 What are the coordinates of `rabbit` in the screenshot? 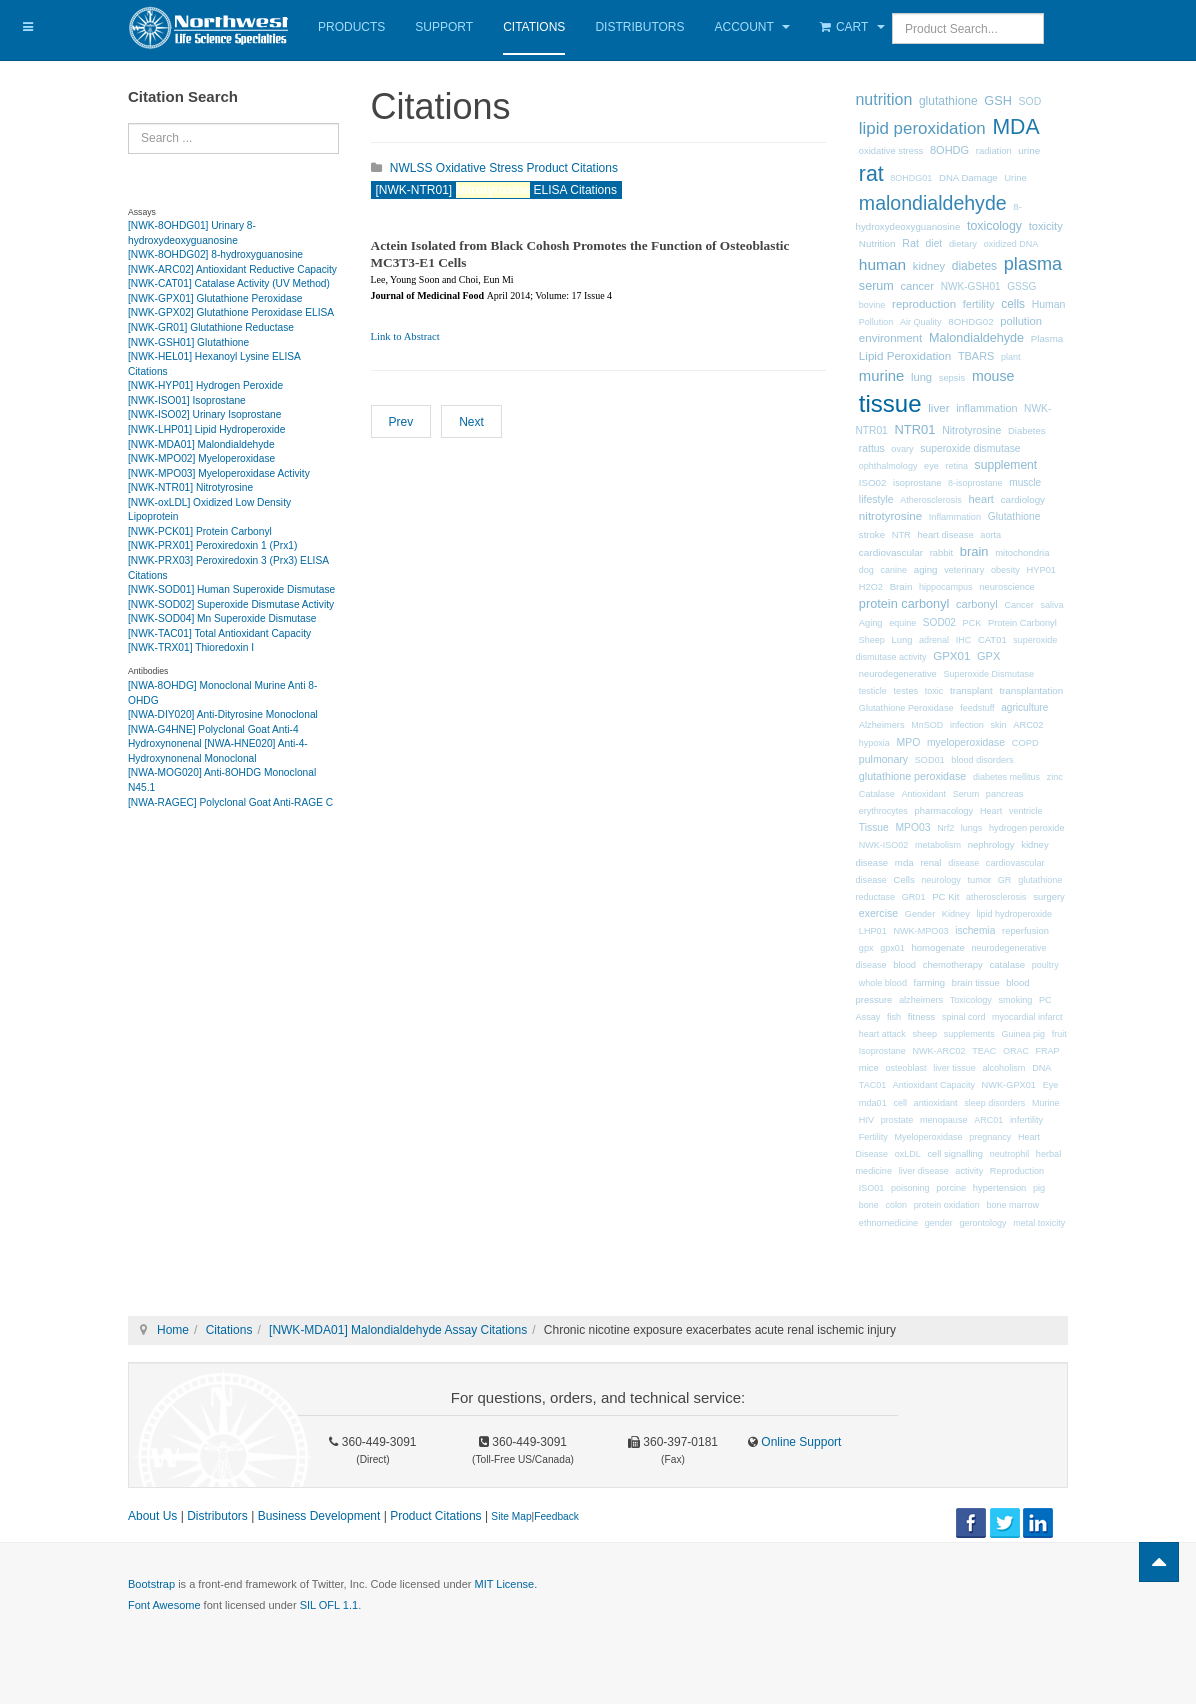 It's located at (941, 553).